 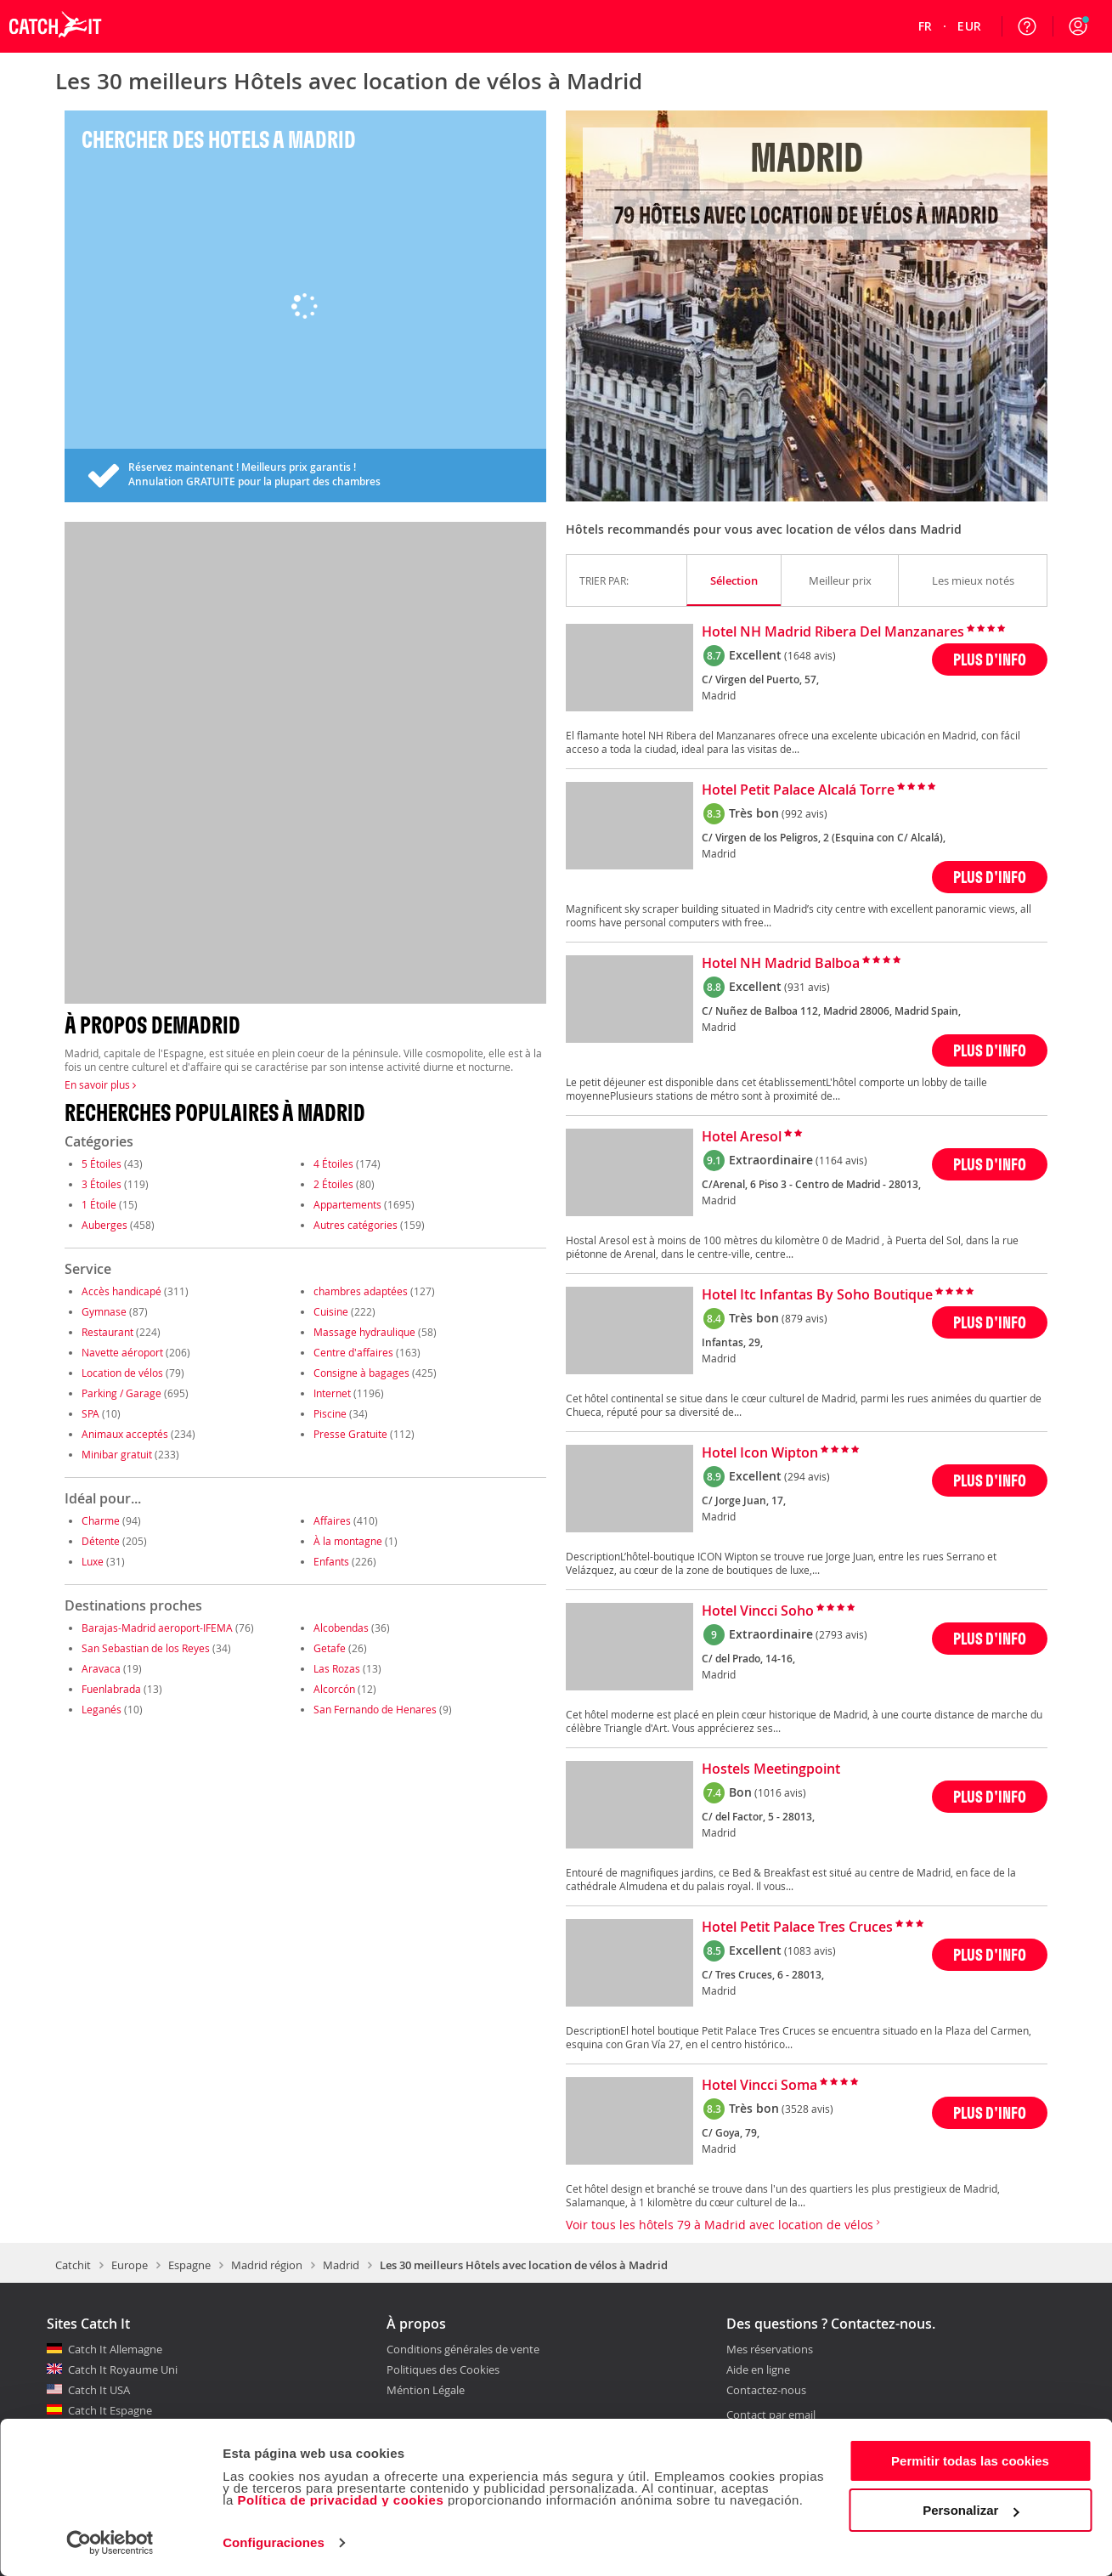 I want to click on Contactez-nous, so click(x=766, y=2391).